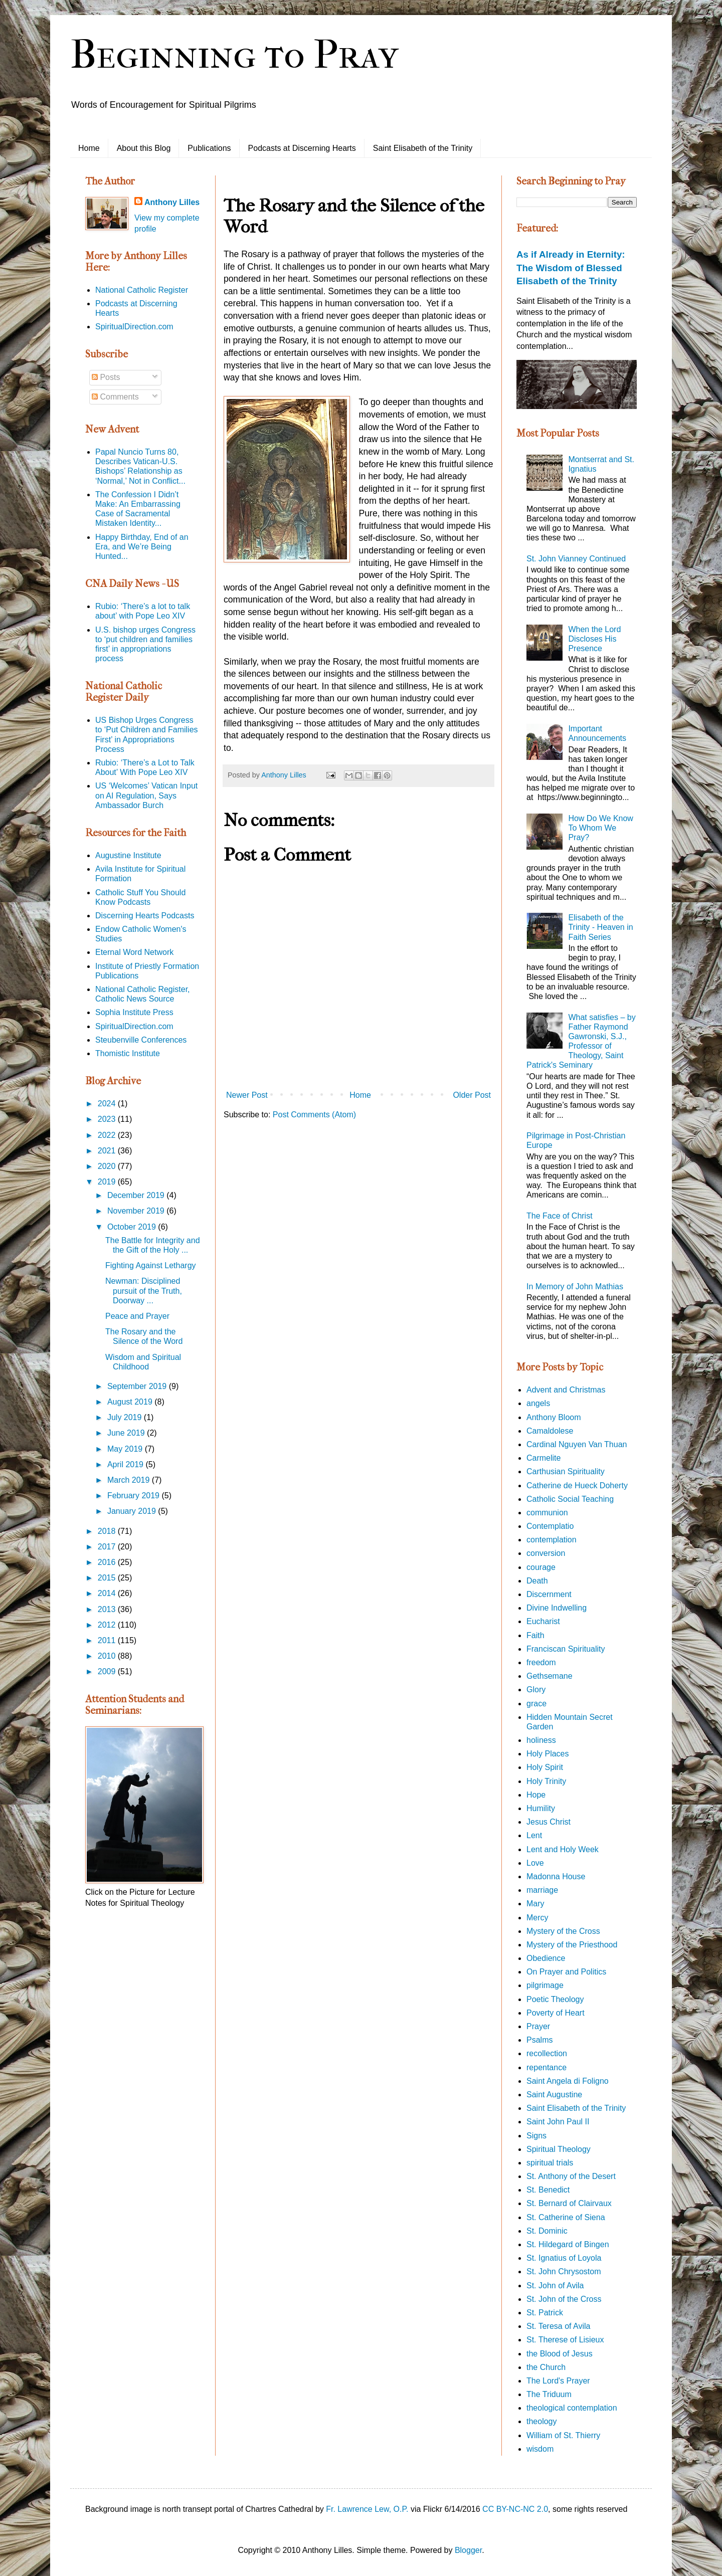  I want to click on 2013, so click(108, 1609).